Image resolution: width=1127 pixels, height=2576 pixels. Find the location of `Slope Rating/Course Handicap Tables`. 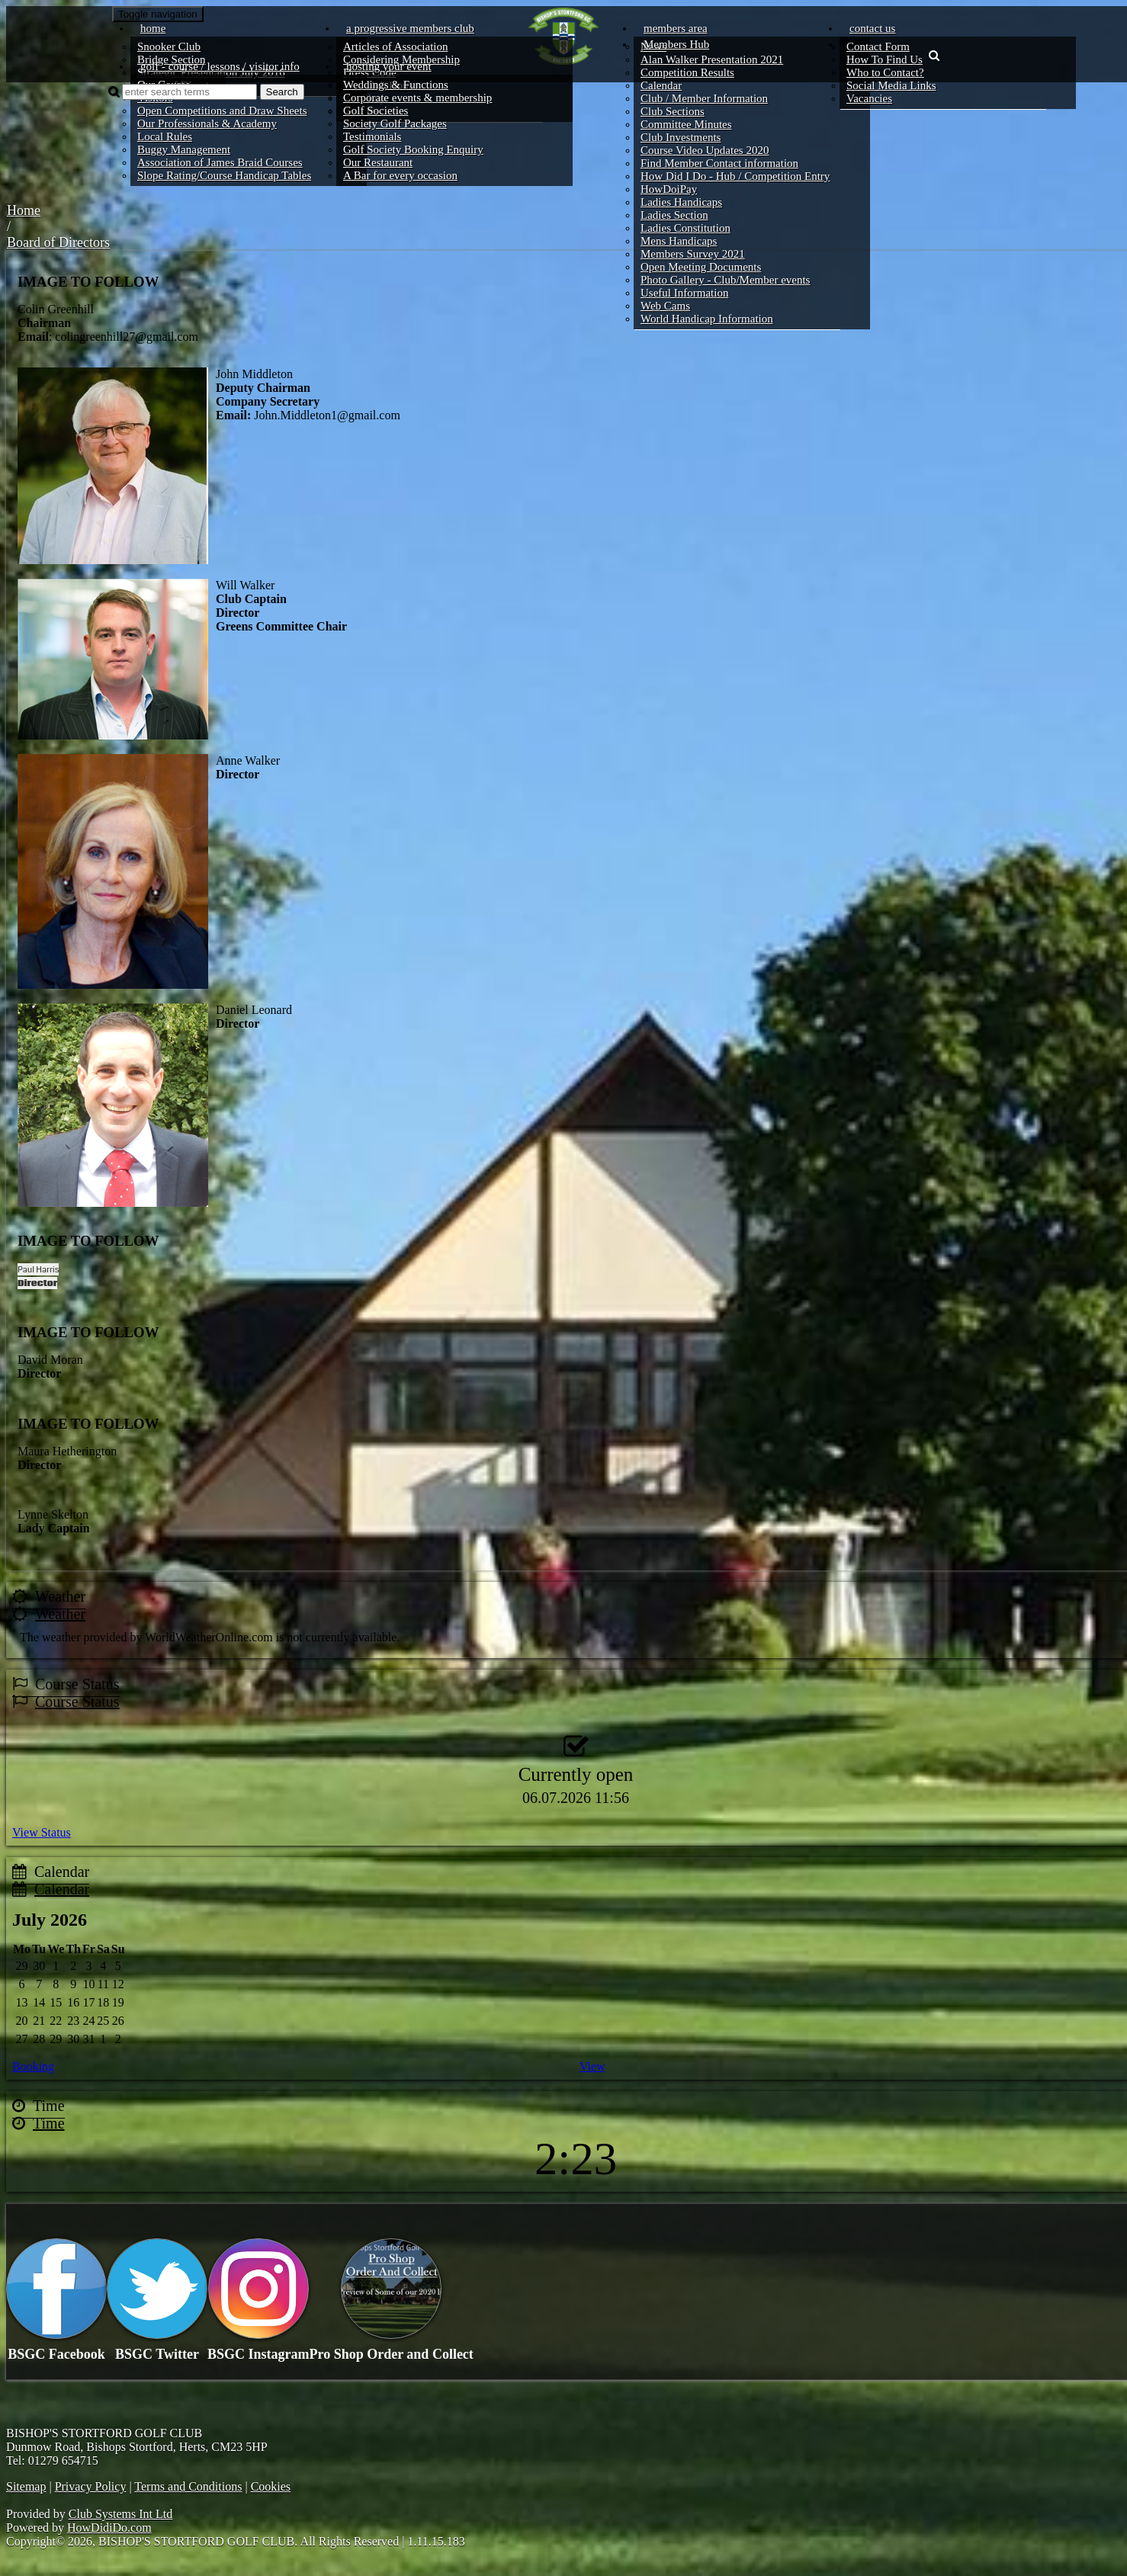

Slope Rating/Course Handicap Tables is located at coordinates (224, 175).